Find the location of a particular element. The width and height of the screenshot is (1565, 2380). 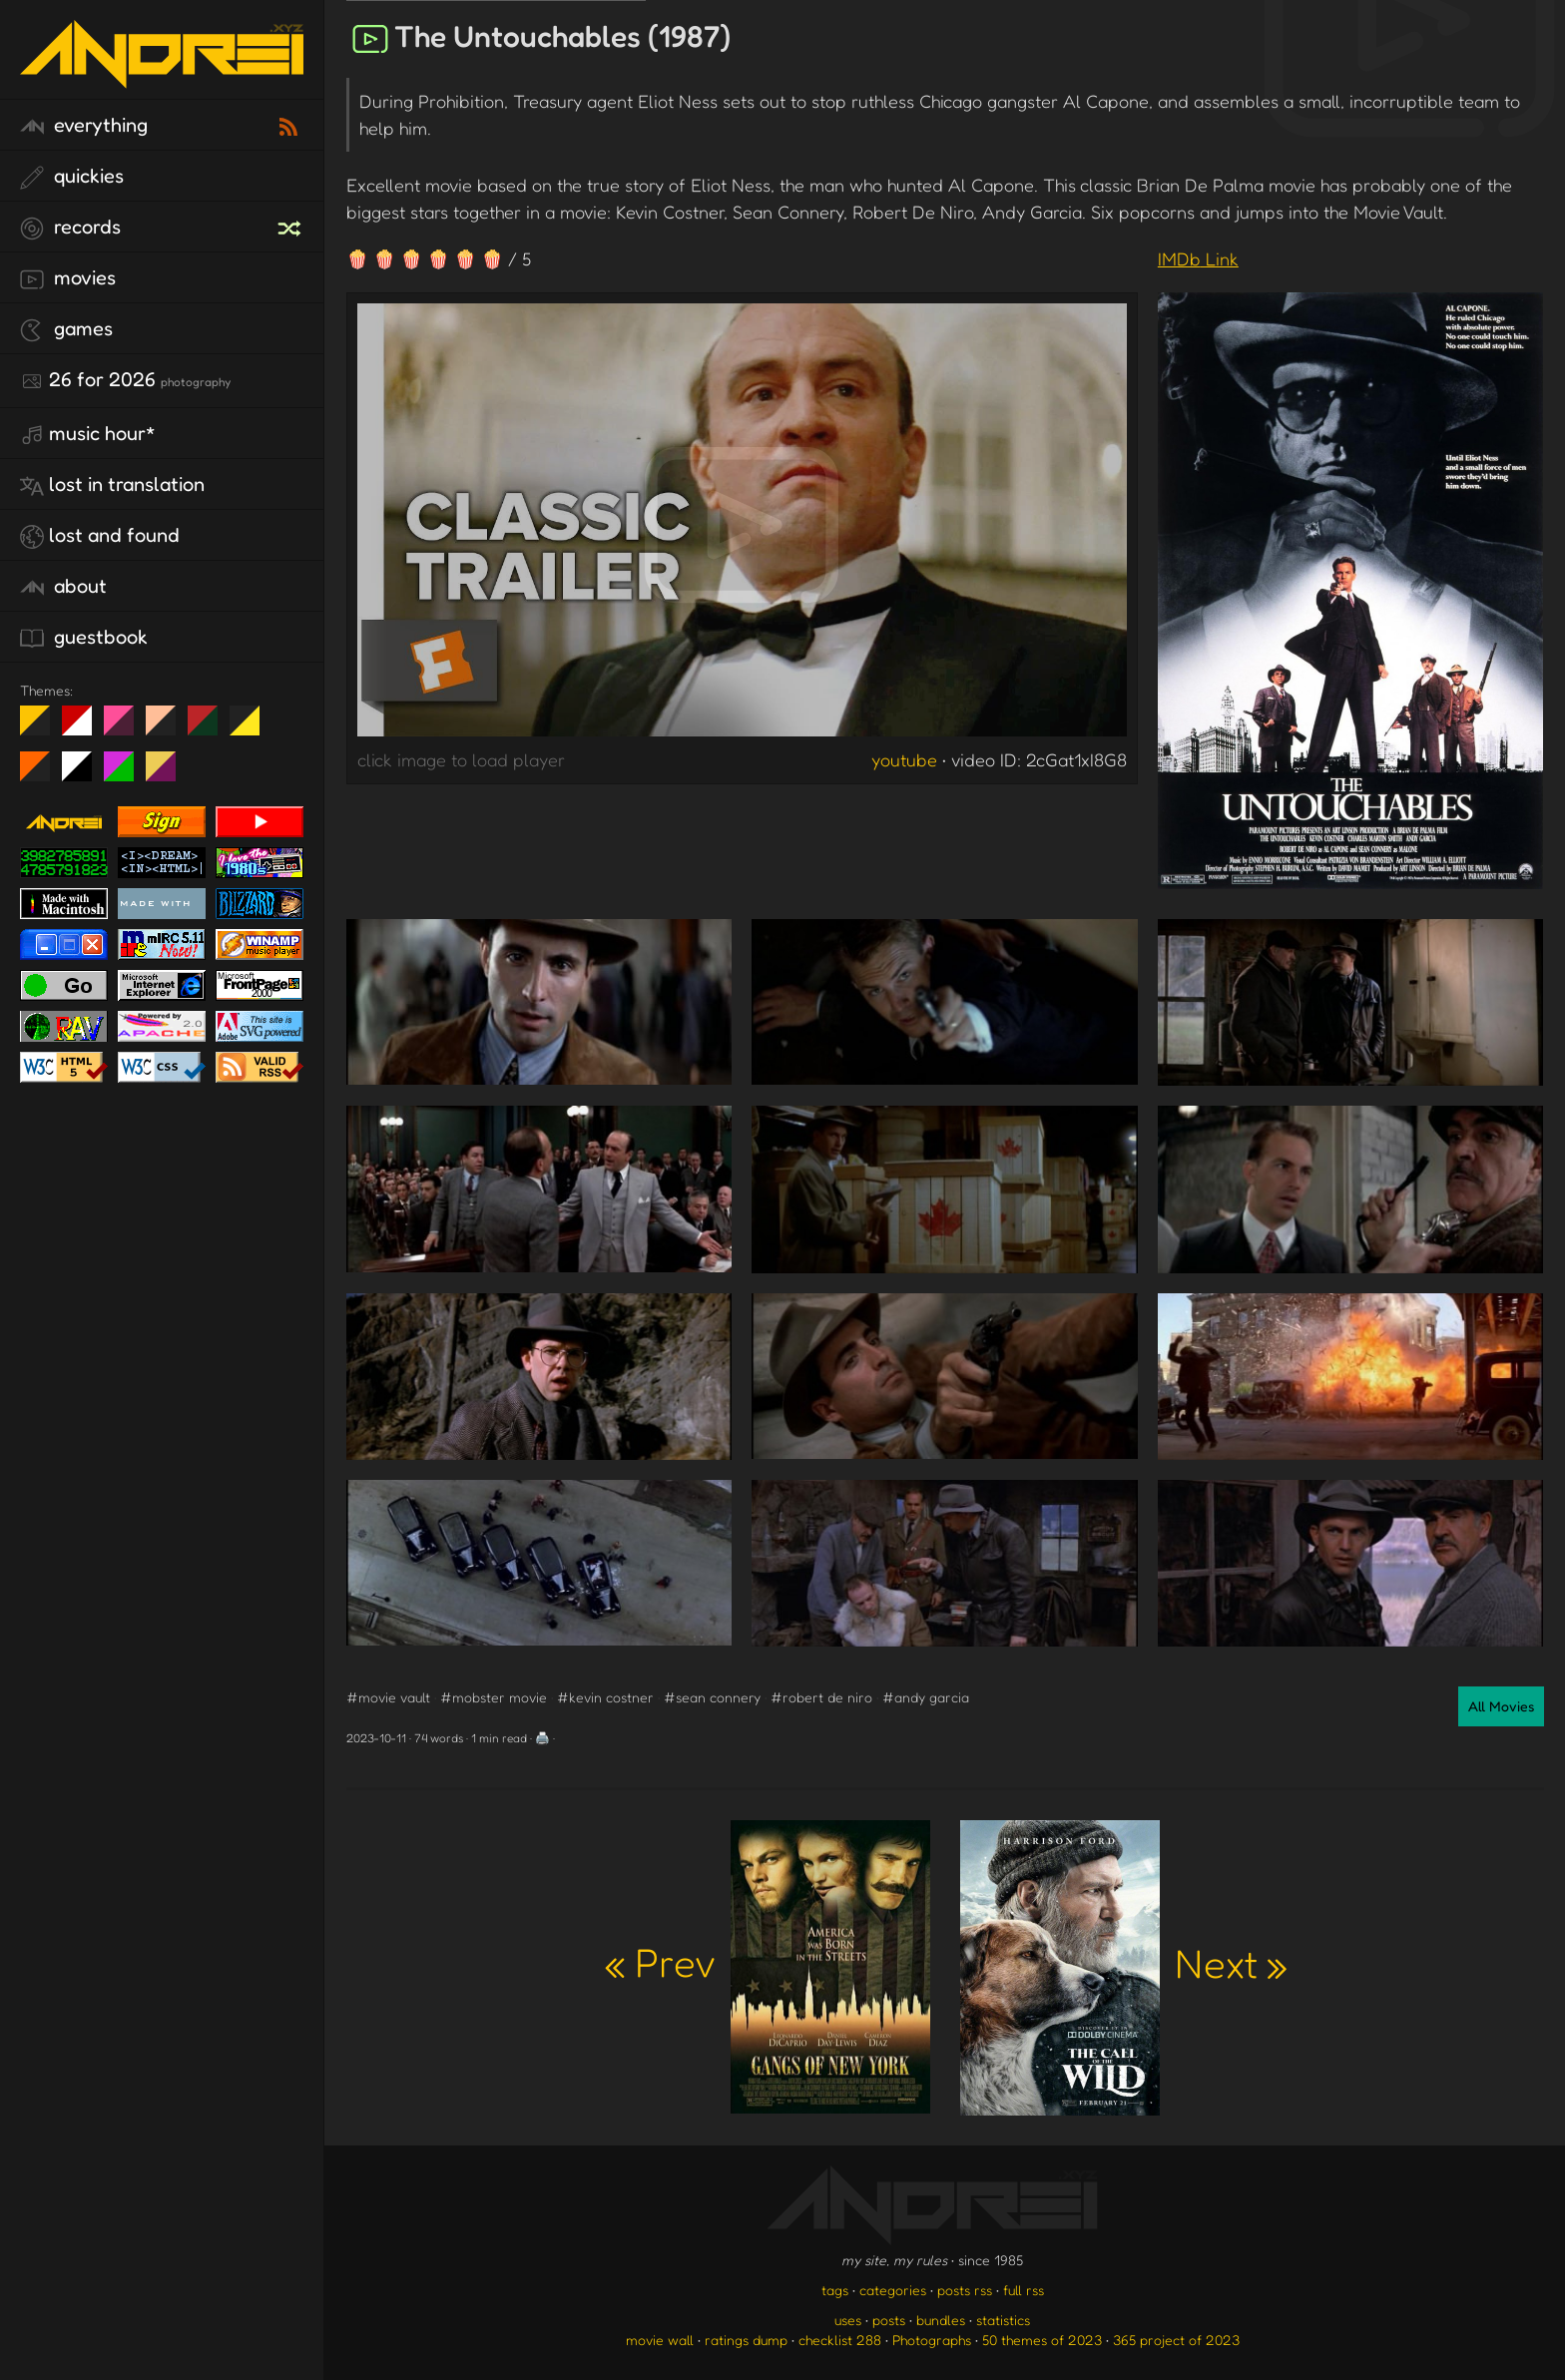

games is located at coordinates (66, 329).